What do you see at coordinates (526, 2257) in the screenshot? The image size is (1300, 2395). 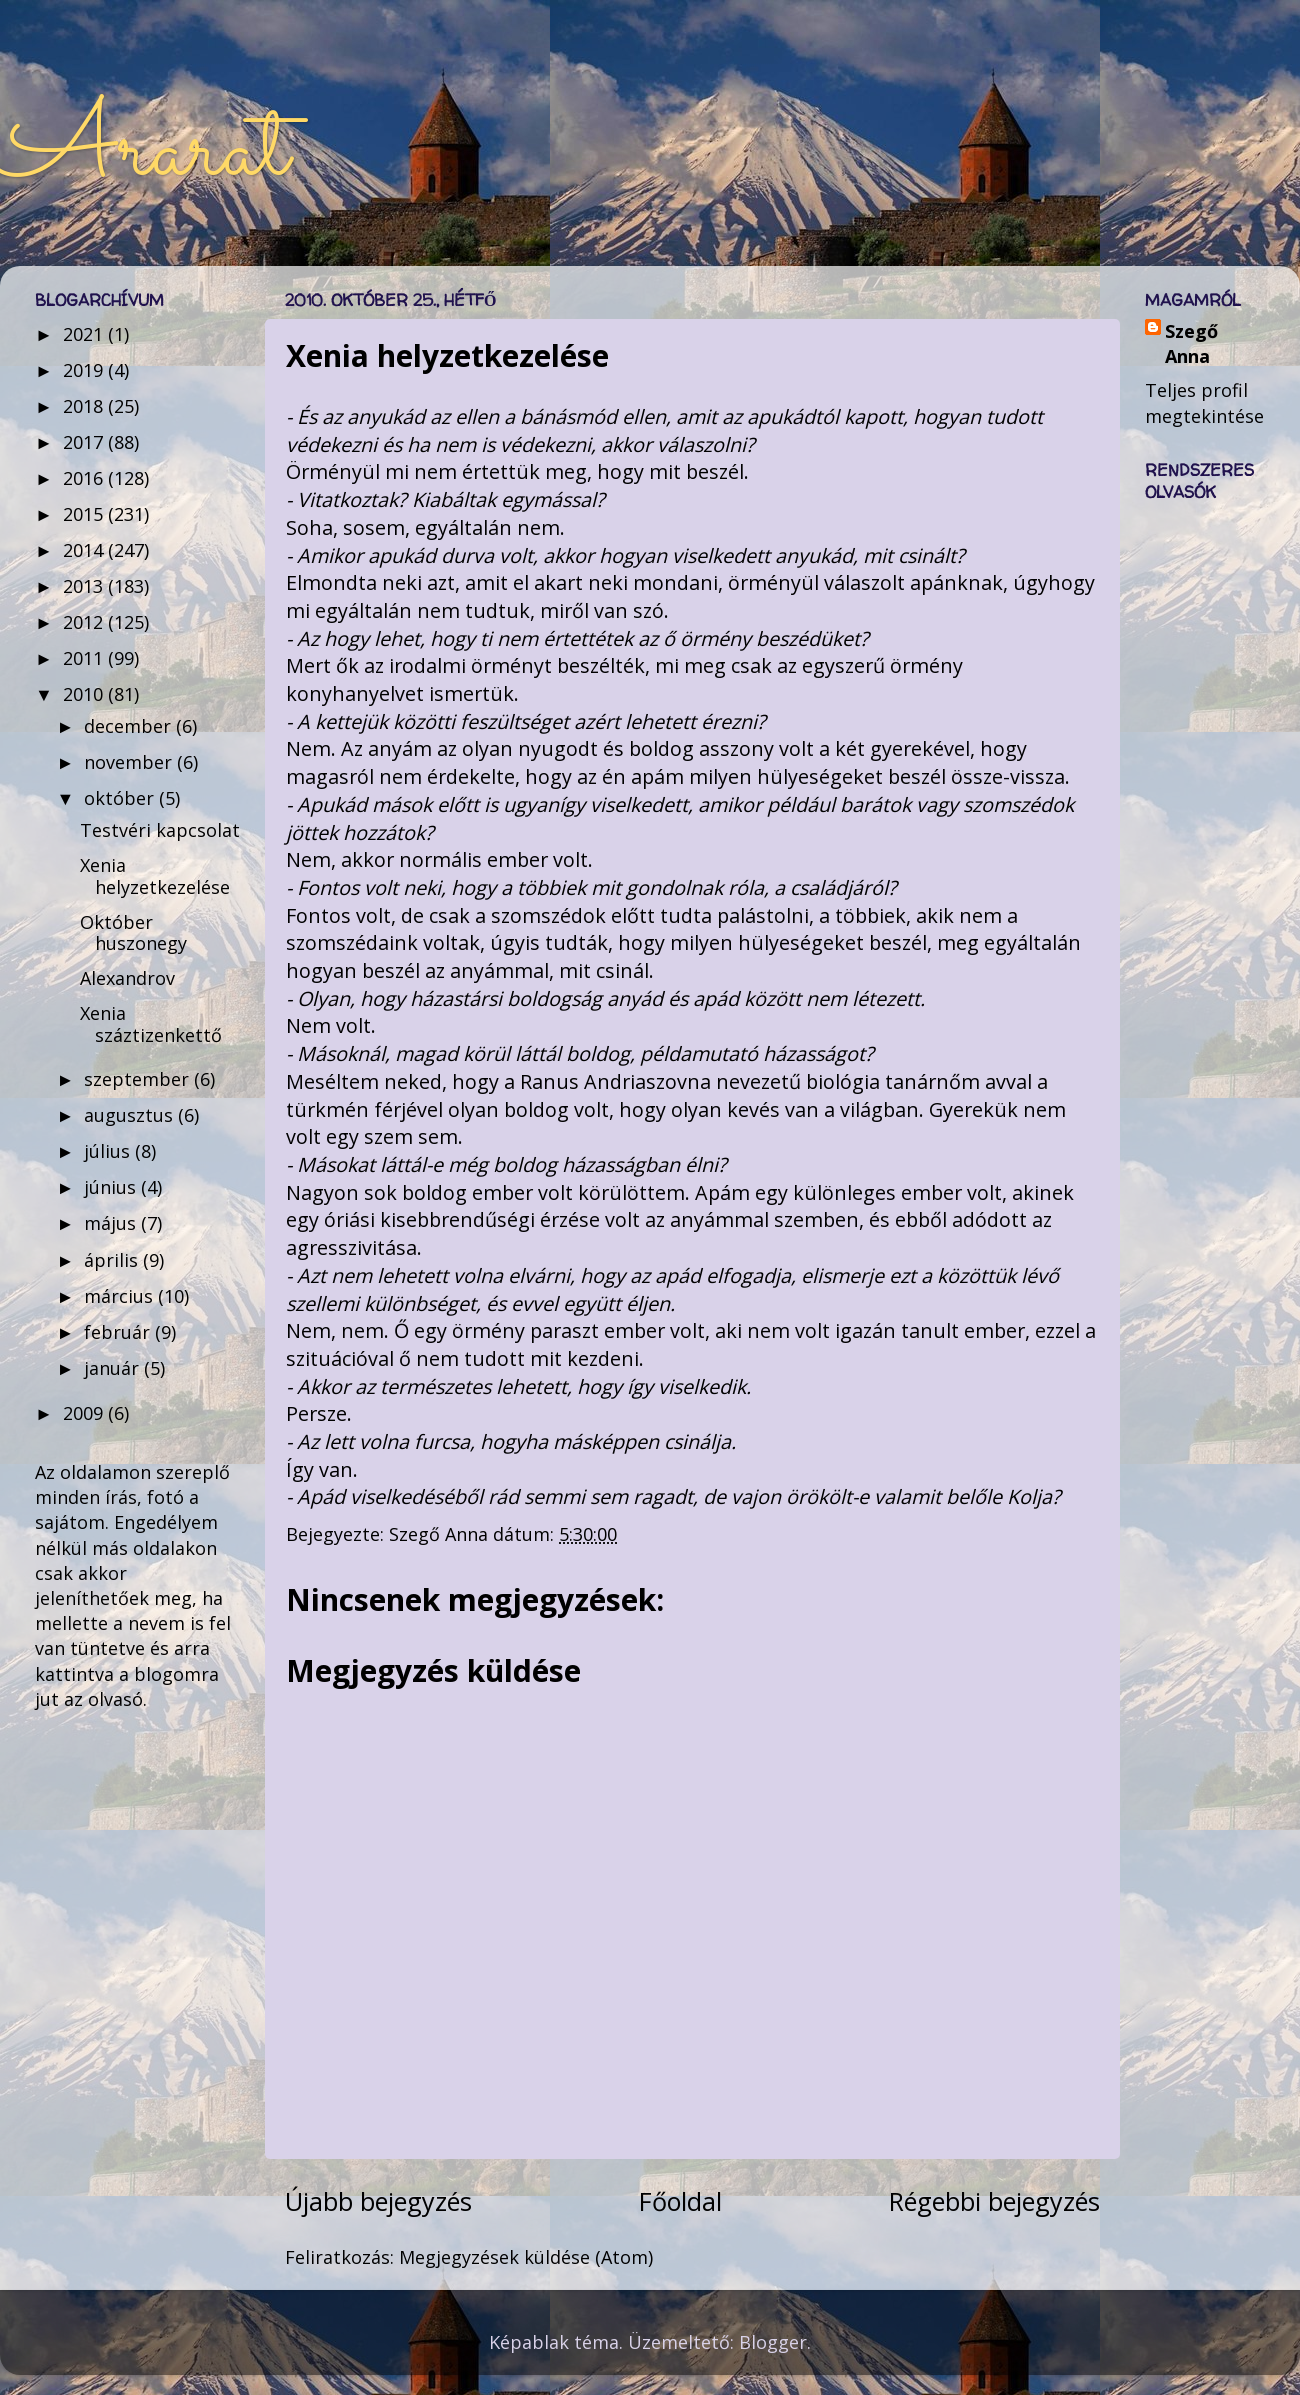 I see `Megjegyzések küldése (Atom)` at bounding box center [526, 2257].